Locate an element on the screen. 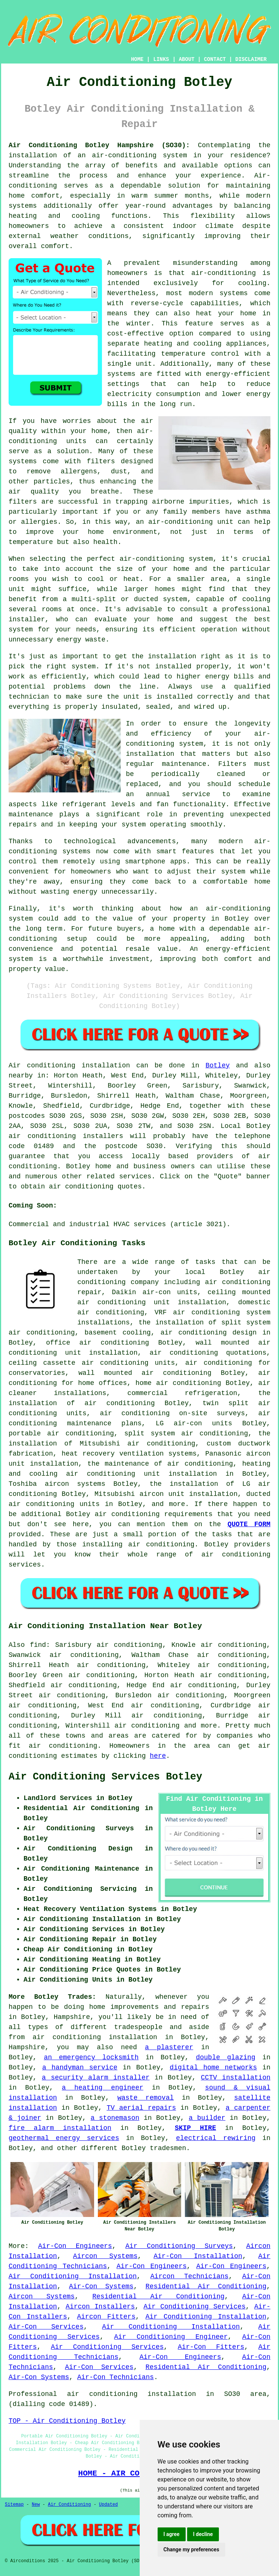 The width and height of the screenshot is (279, 2576). CCTV installation is located at coordinates (235, 2077).